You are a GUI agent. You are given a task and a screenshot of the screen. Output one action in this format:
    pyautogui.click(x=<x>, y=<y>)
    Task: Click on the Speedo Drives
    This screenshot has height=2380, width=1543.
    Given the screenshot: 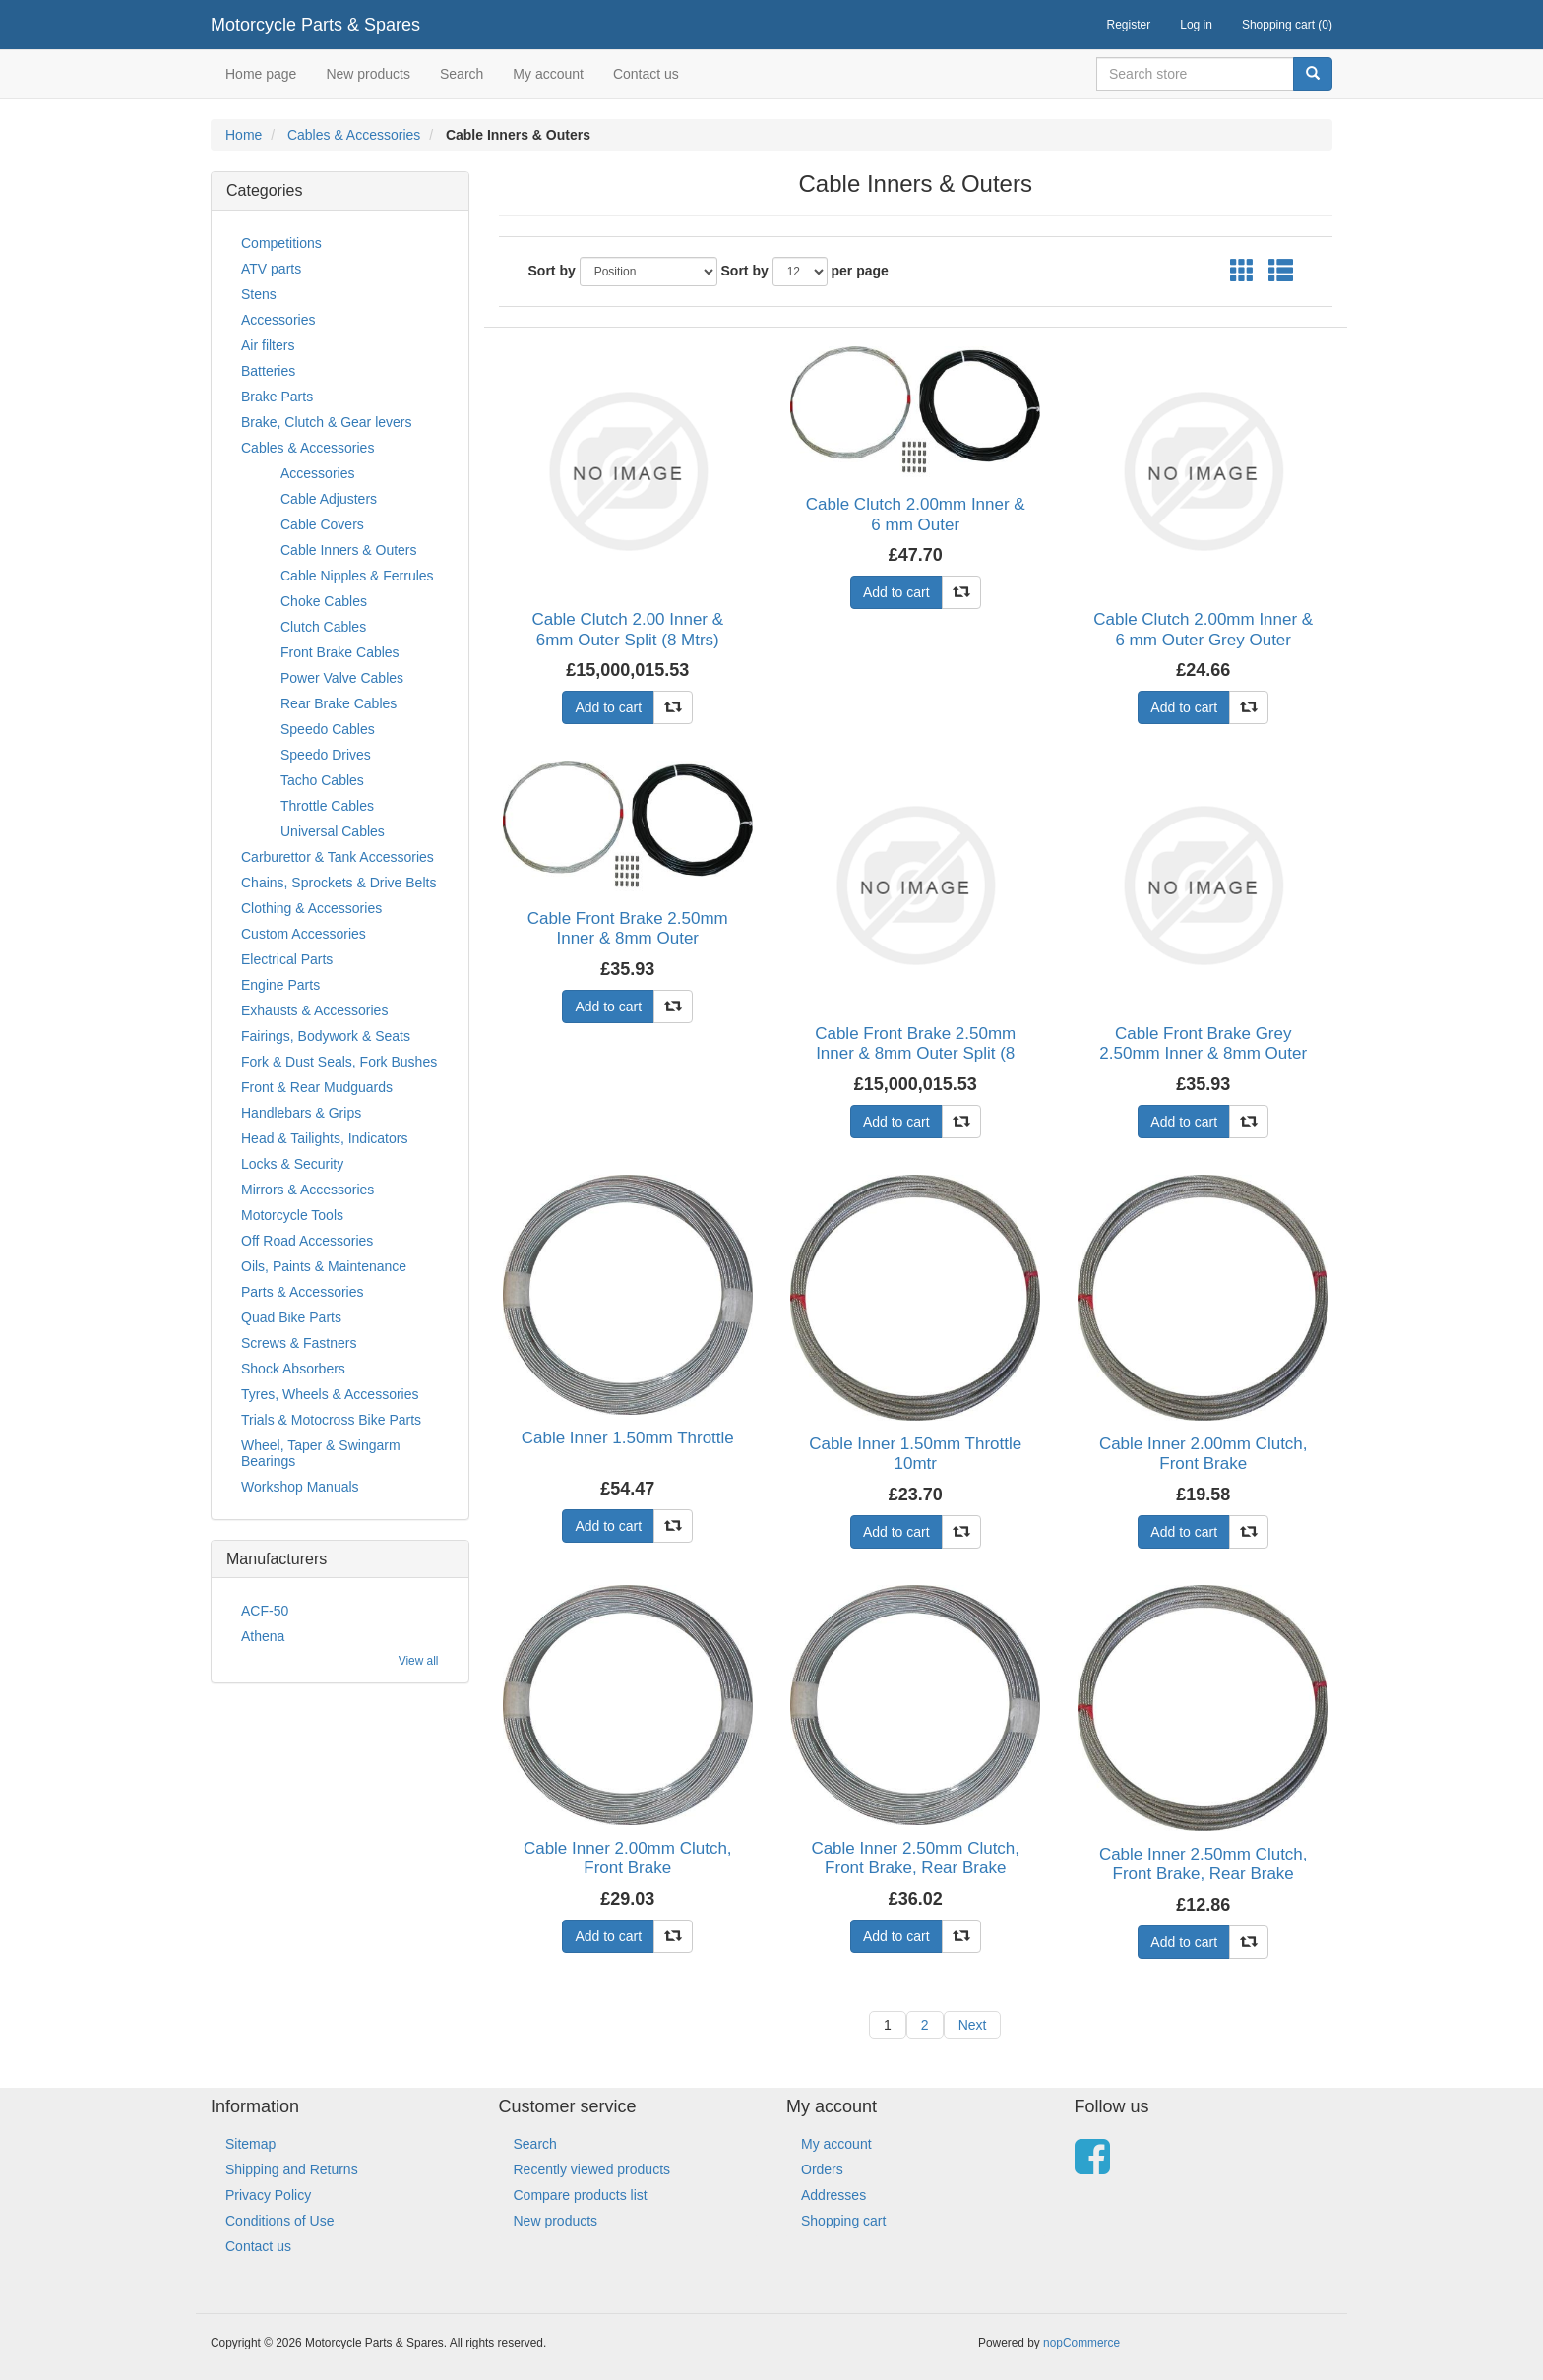 What is the action you would take?
    pyautogui.click(x=325, y=755)
    